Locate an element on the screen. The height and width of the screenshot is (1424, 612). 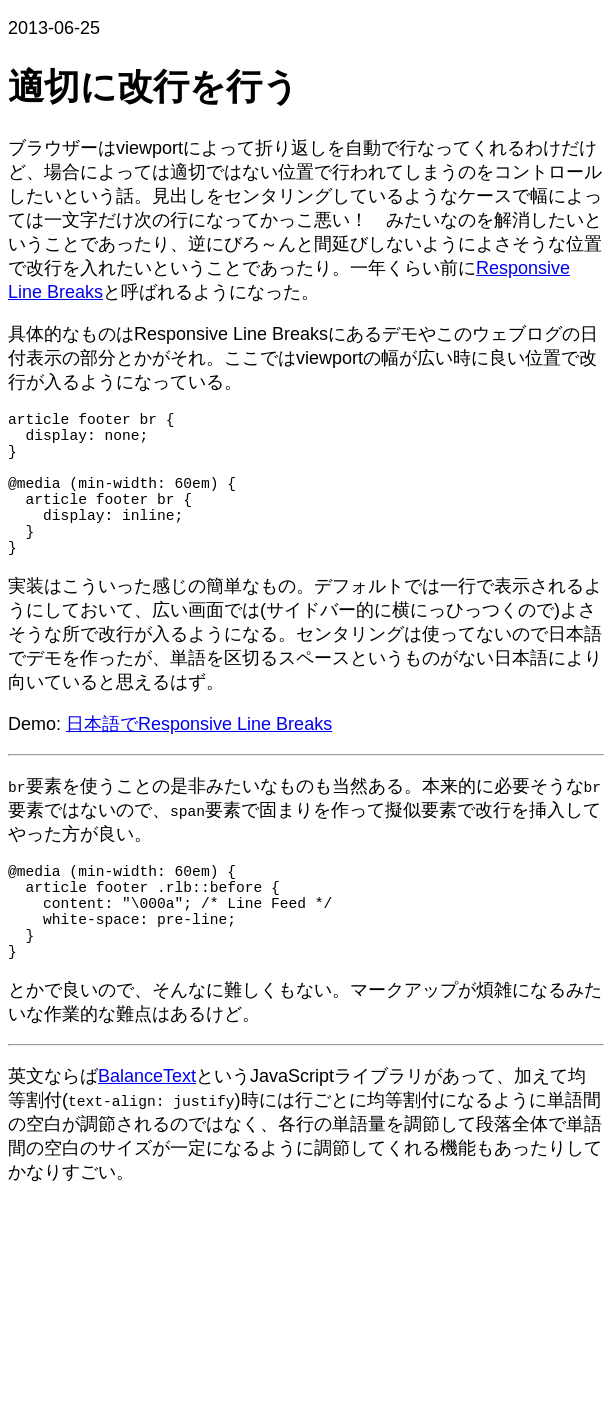
日本語でResponsive Line Breaks is located at coordinates (199, 760).